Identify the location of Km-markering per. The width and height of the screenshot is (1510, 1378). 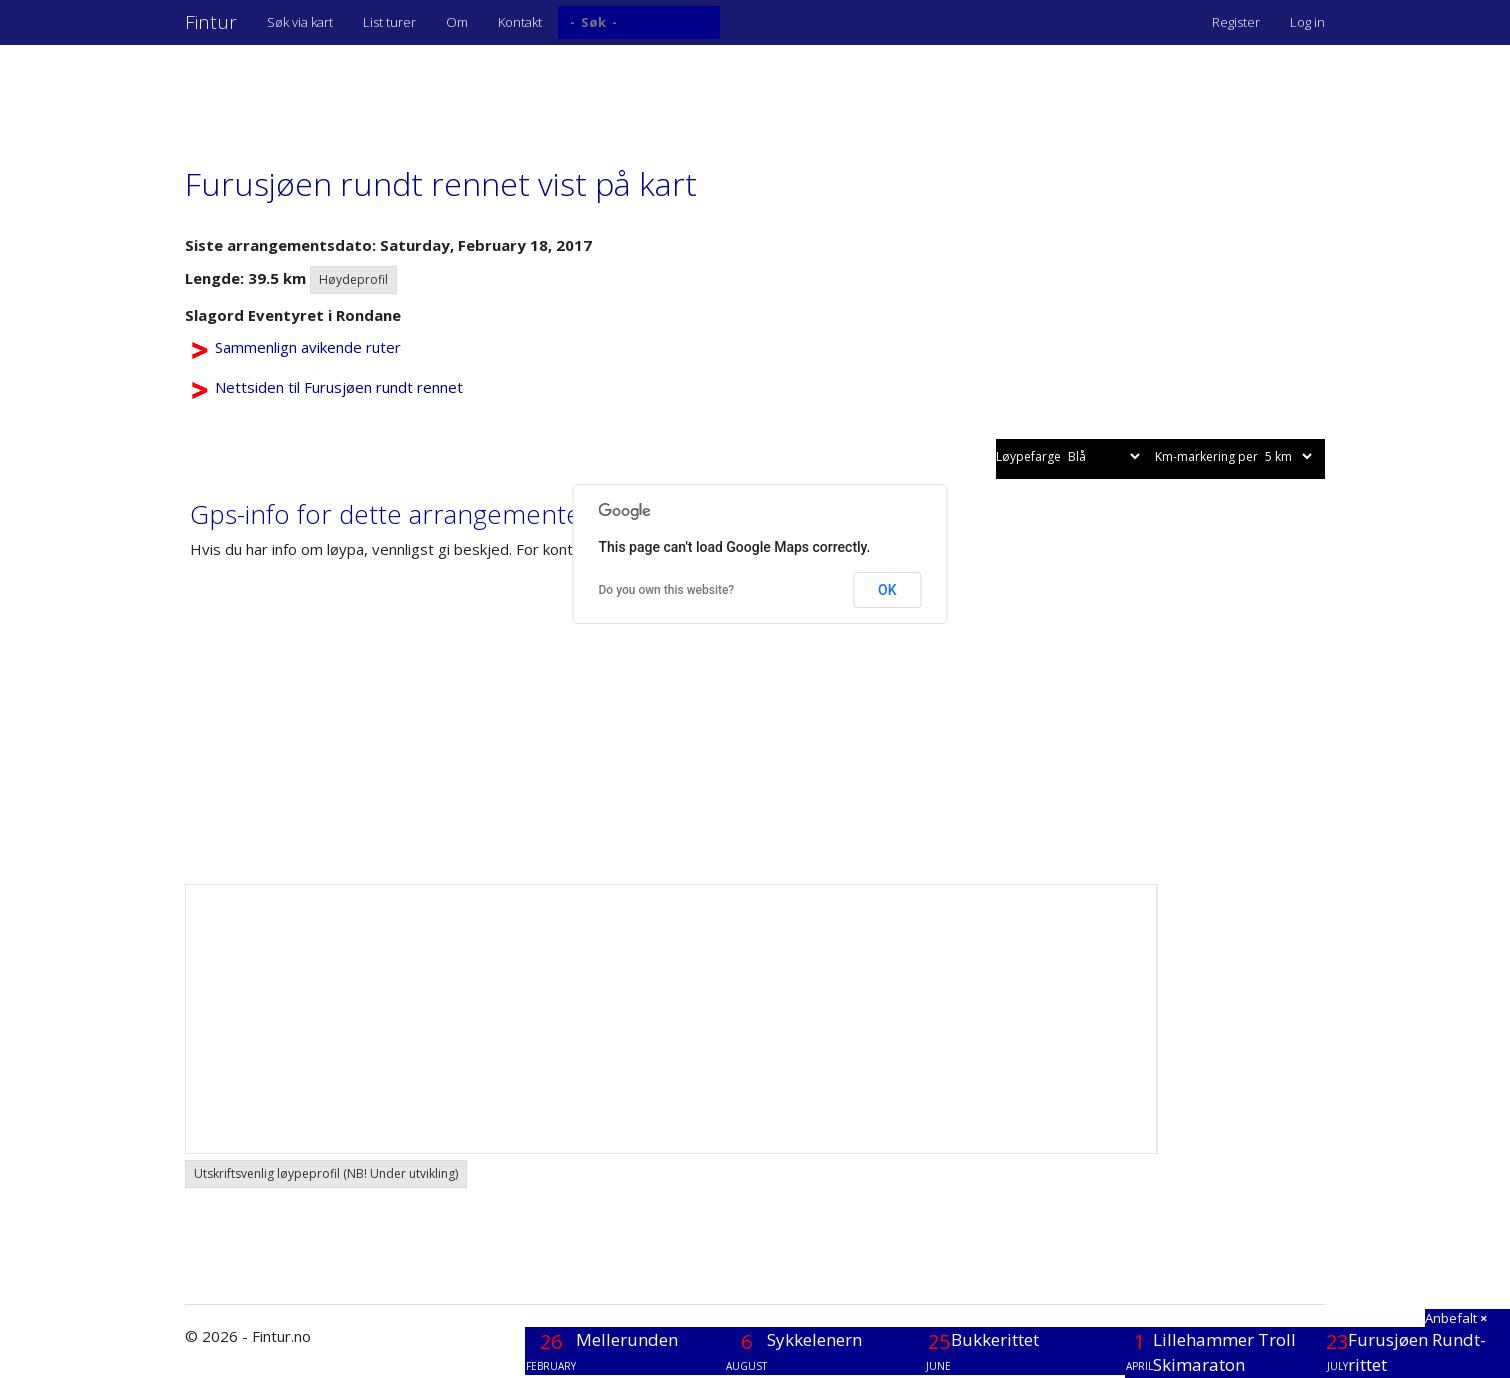
(1235, 456).